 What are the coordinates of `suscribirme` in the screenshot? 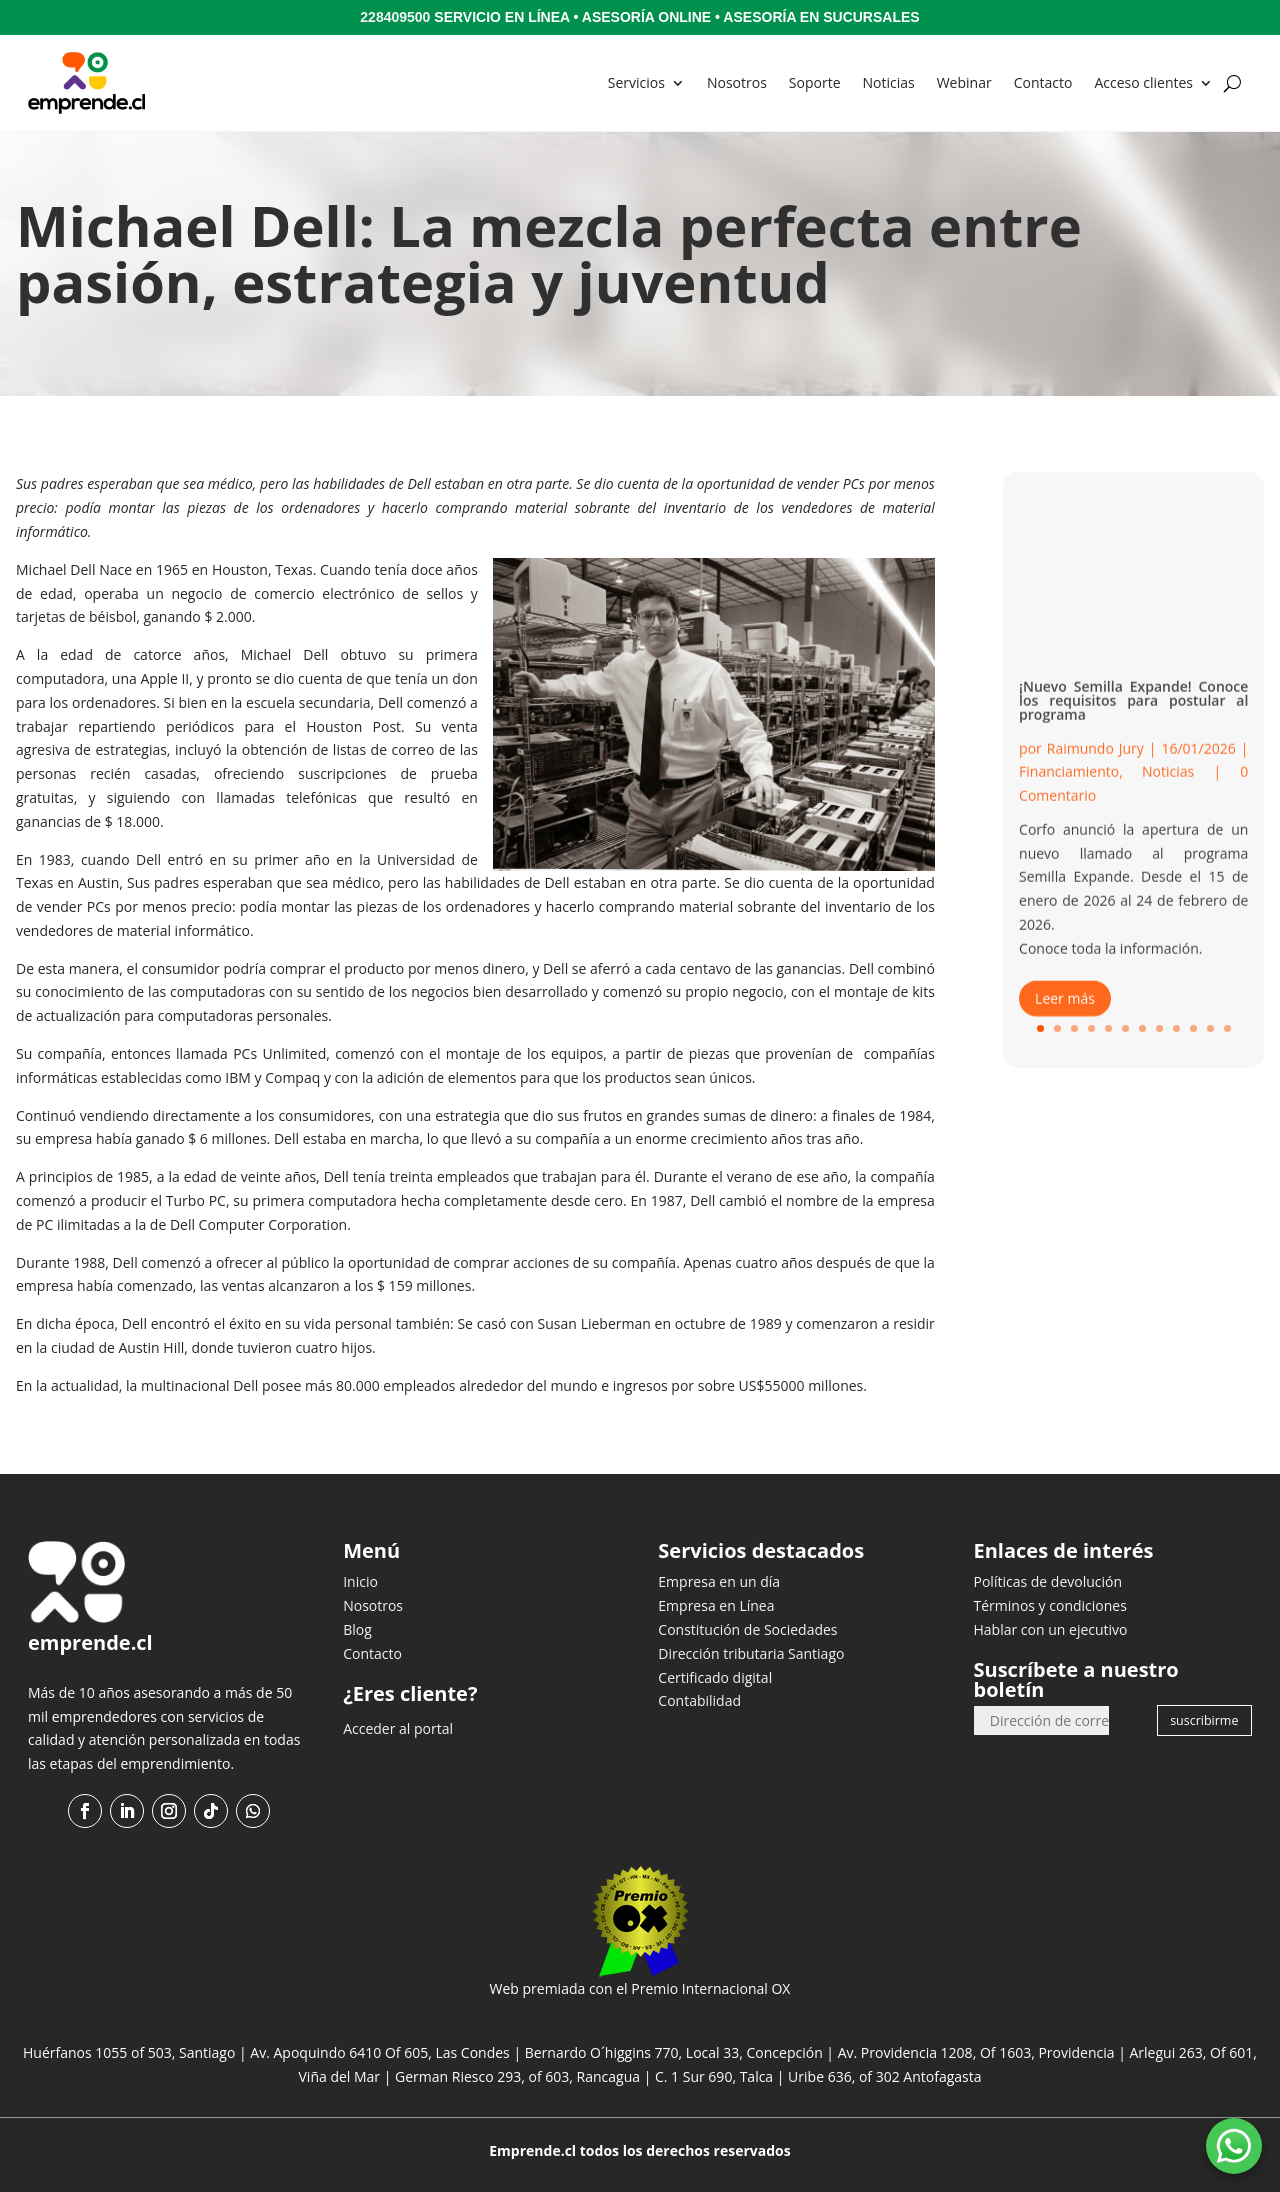 It's located at (1204, 1720).